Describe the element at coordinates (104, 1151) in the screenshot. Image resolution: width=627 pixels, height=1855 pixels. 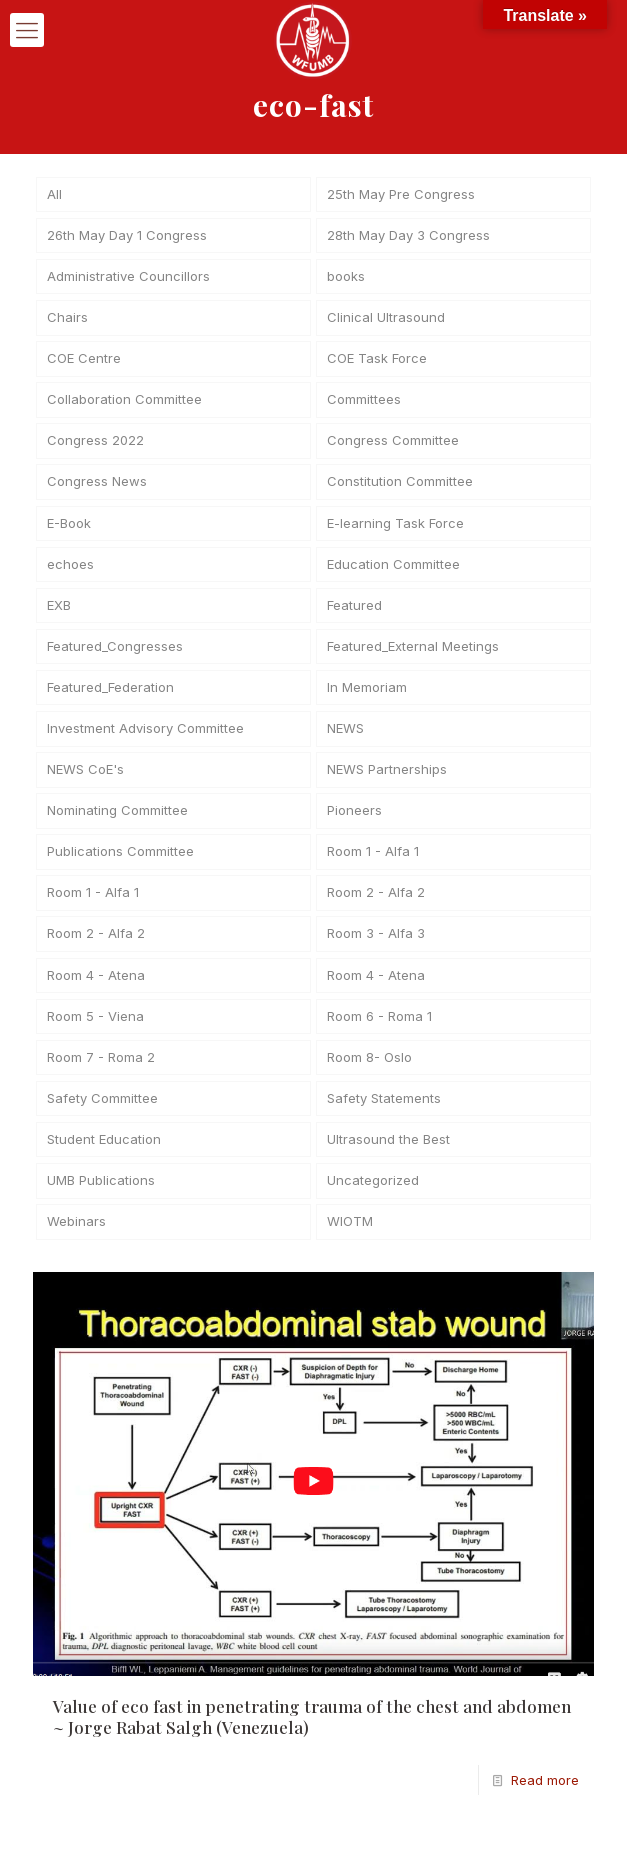
I see `Student Education` at that location.